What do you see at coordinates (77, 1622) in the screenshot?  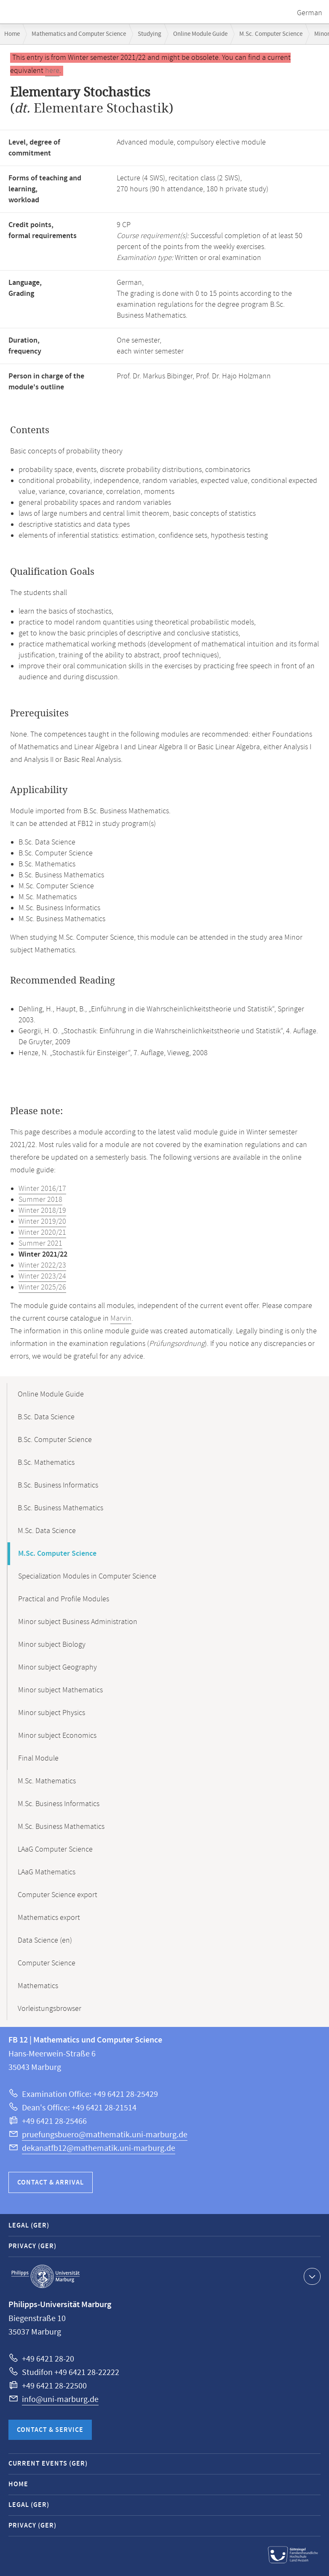 I see `Minor subject Business Administration` at bounding box center [77, 1622].